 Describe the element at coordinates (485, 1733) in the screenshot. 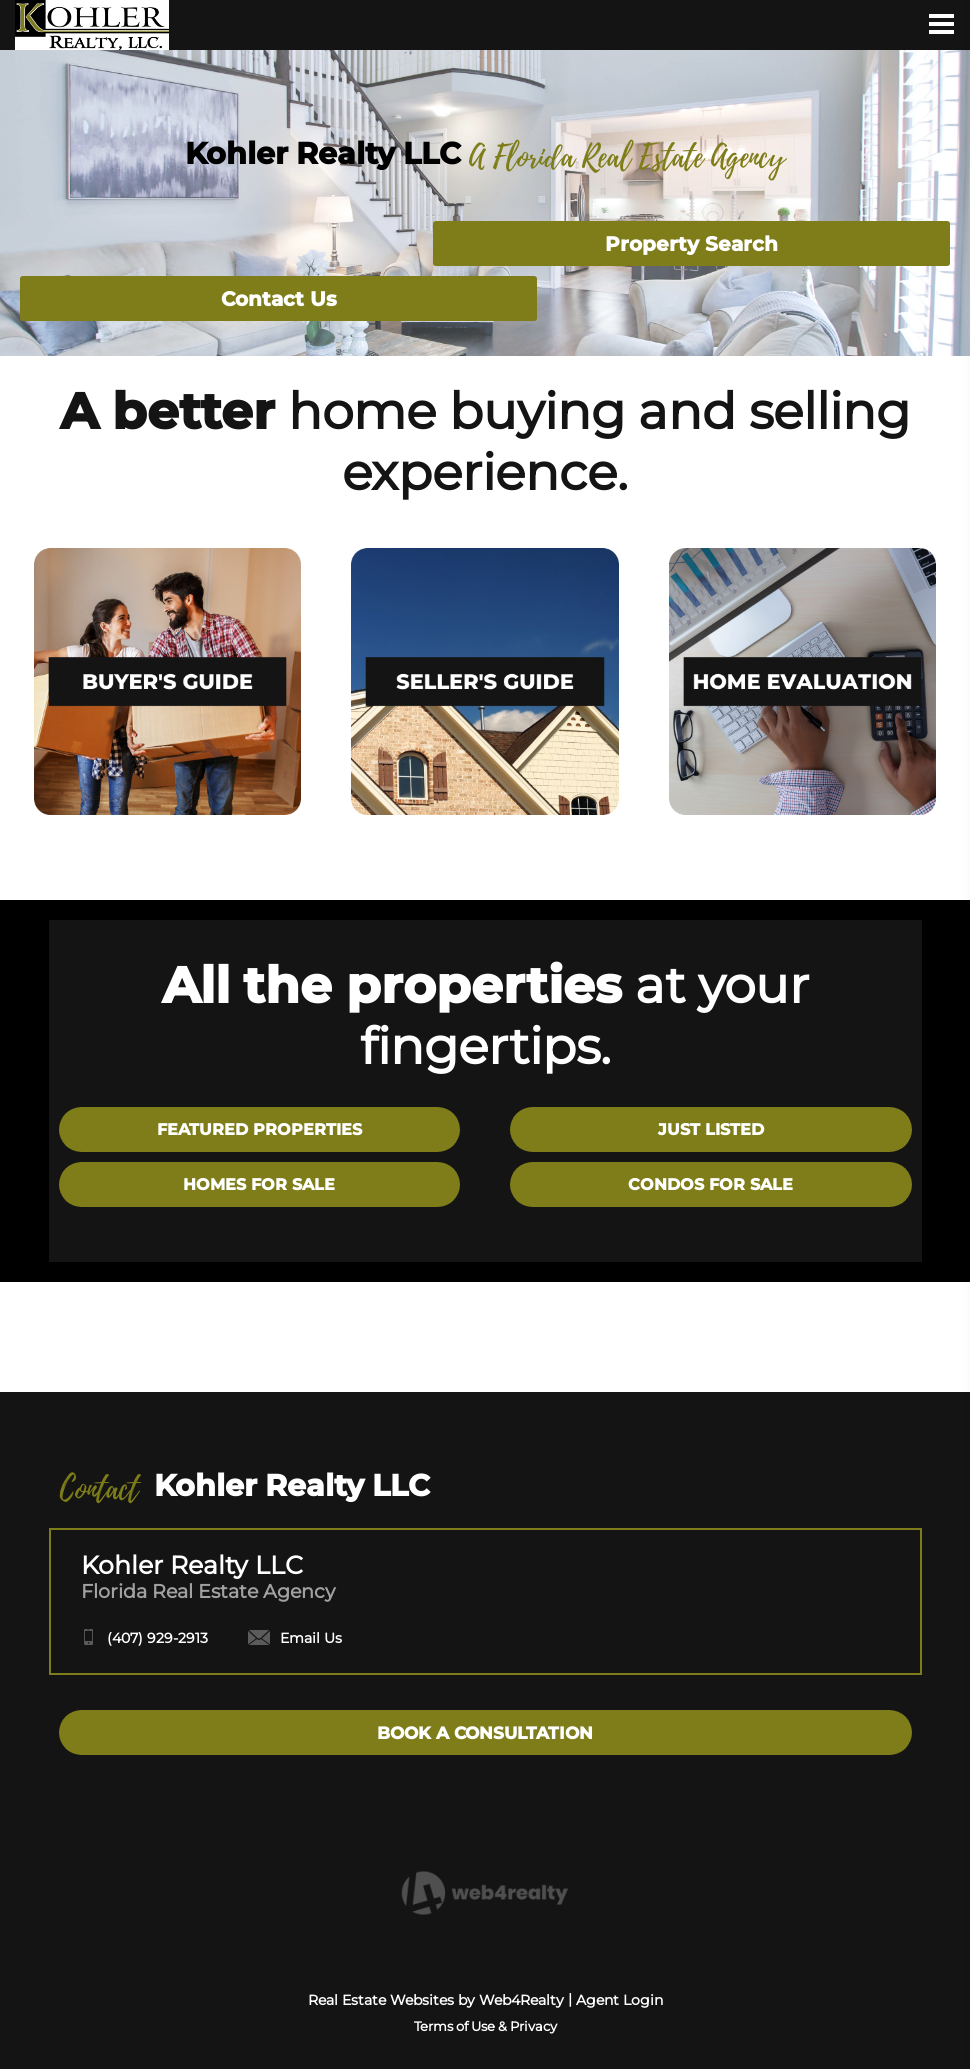

I see `BOOK A CONSULTATION` at that location.